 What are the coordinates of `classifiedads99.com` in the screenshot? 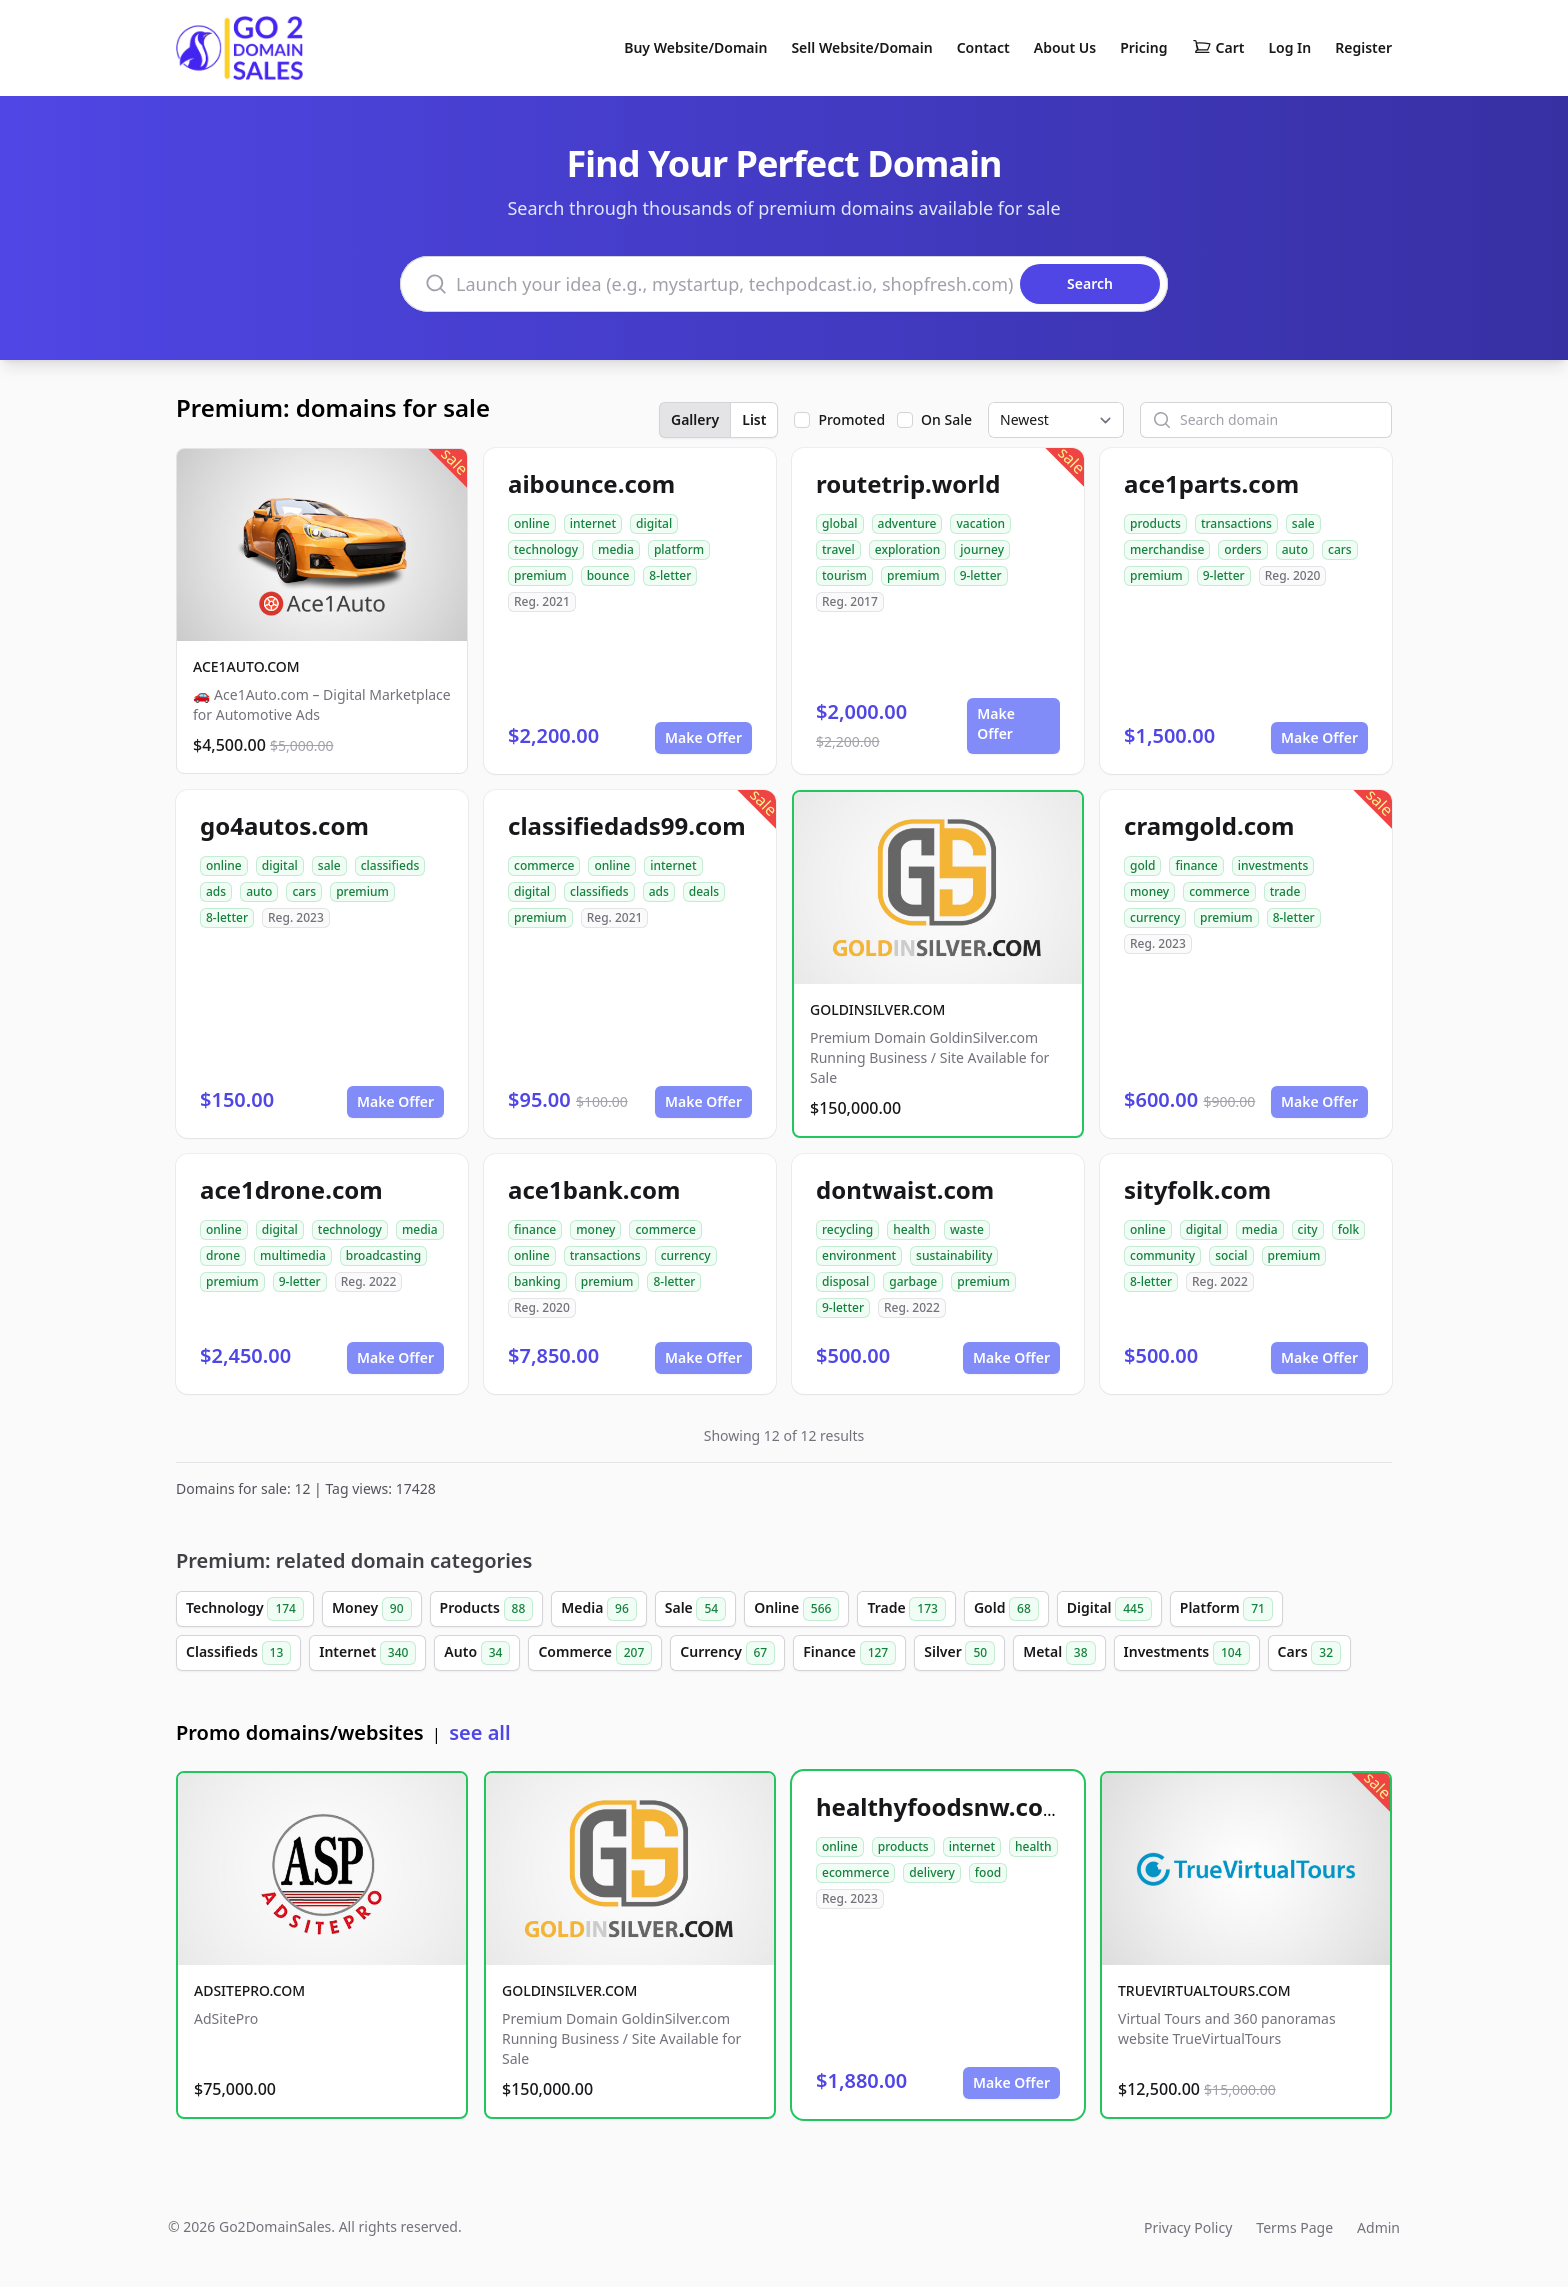 It's located at (627, 825).